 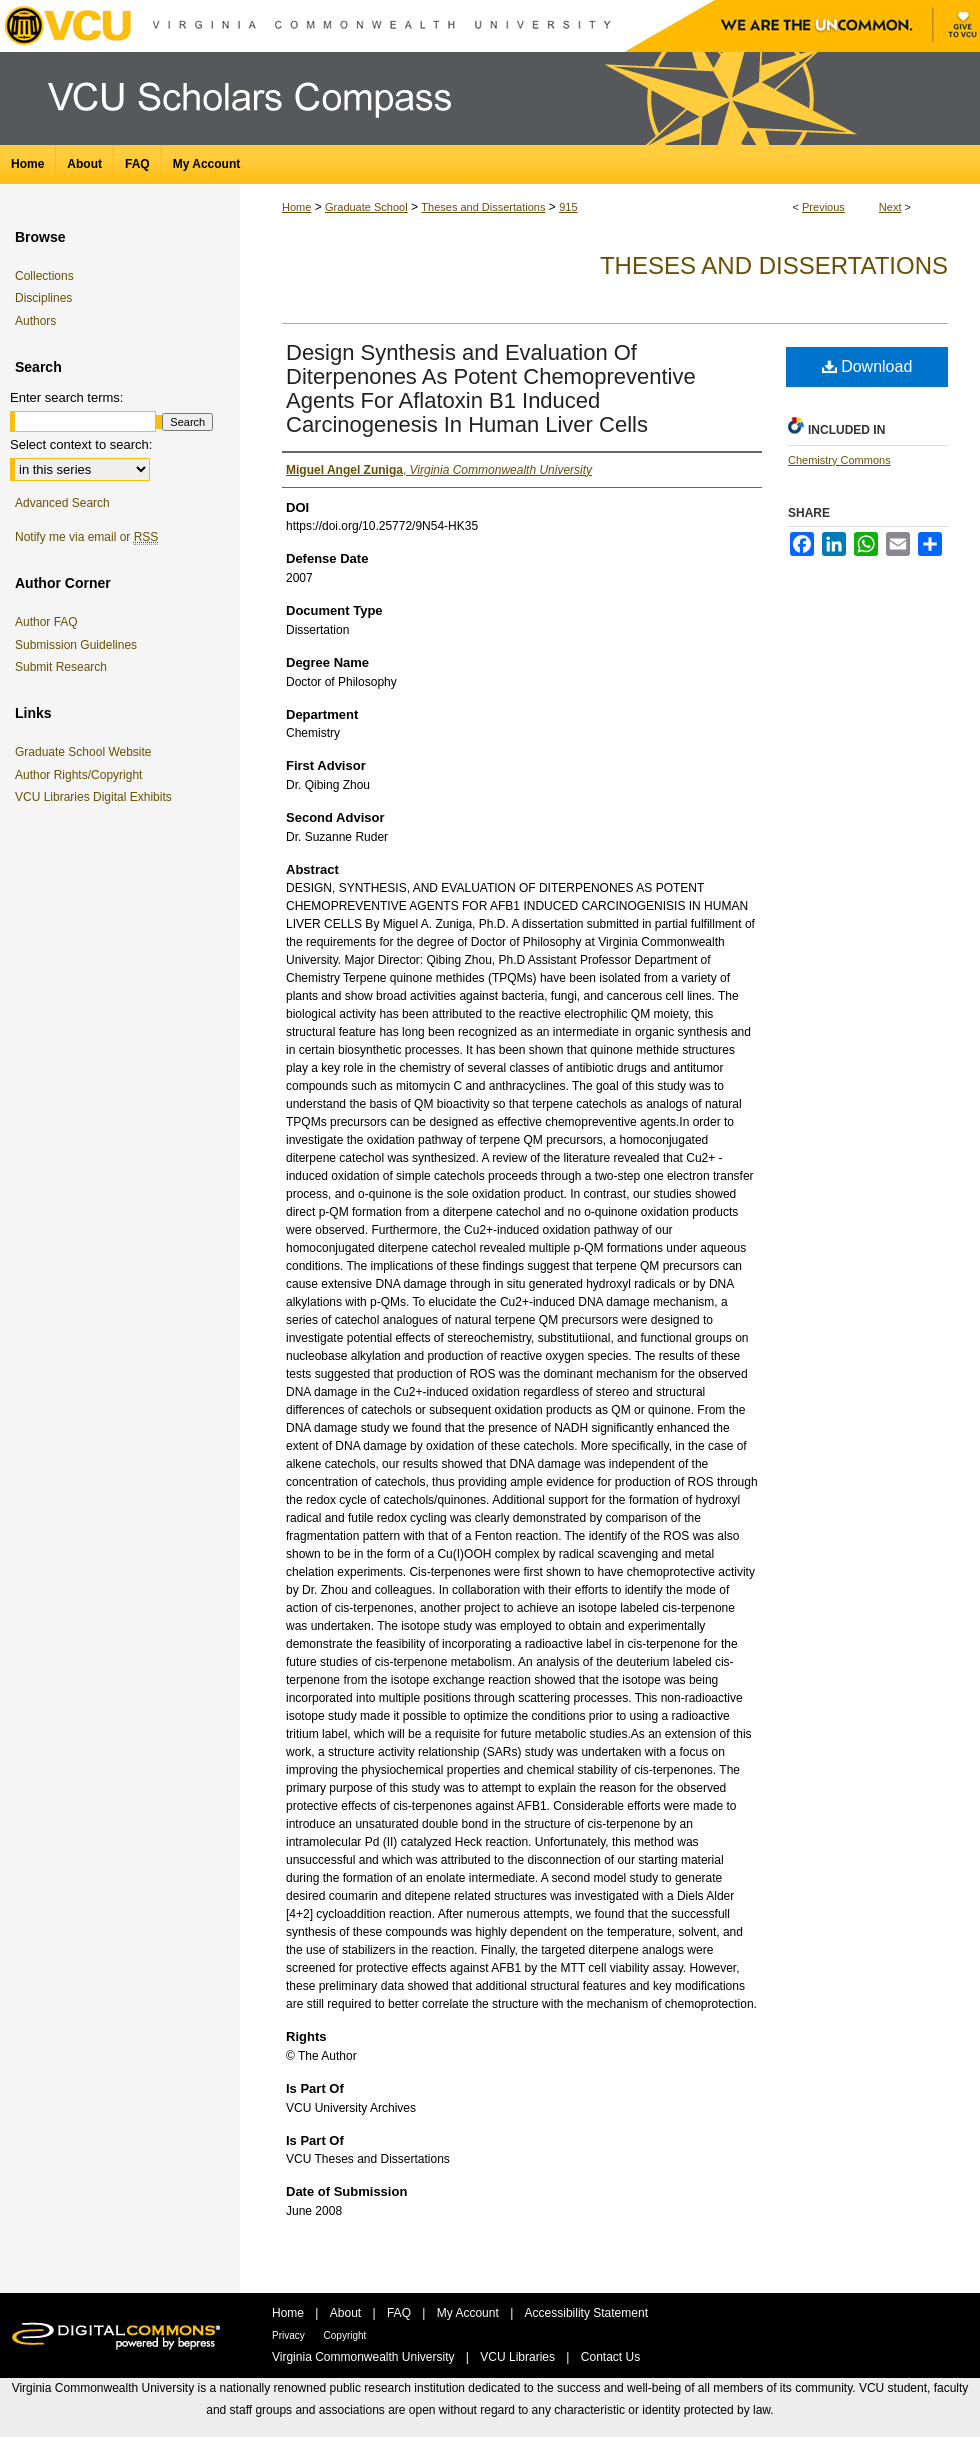 What do you see at coordinates (345, 2335) in the screenshot?
I see `Copyright` at bounding box center [345, 2335].